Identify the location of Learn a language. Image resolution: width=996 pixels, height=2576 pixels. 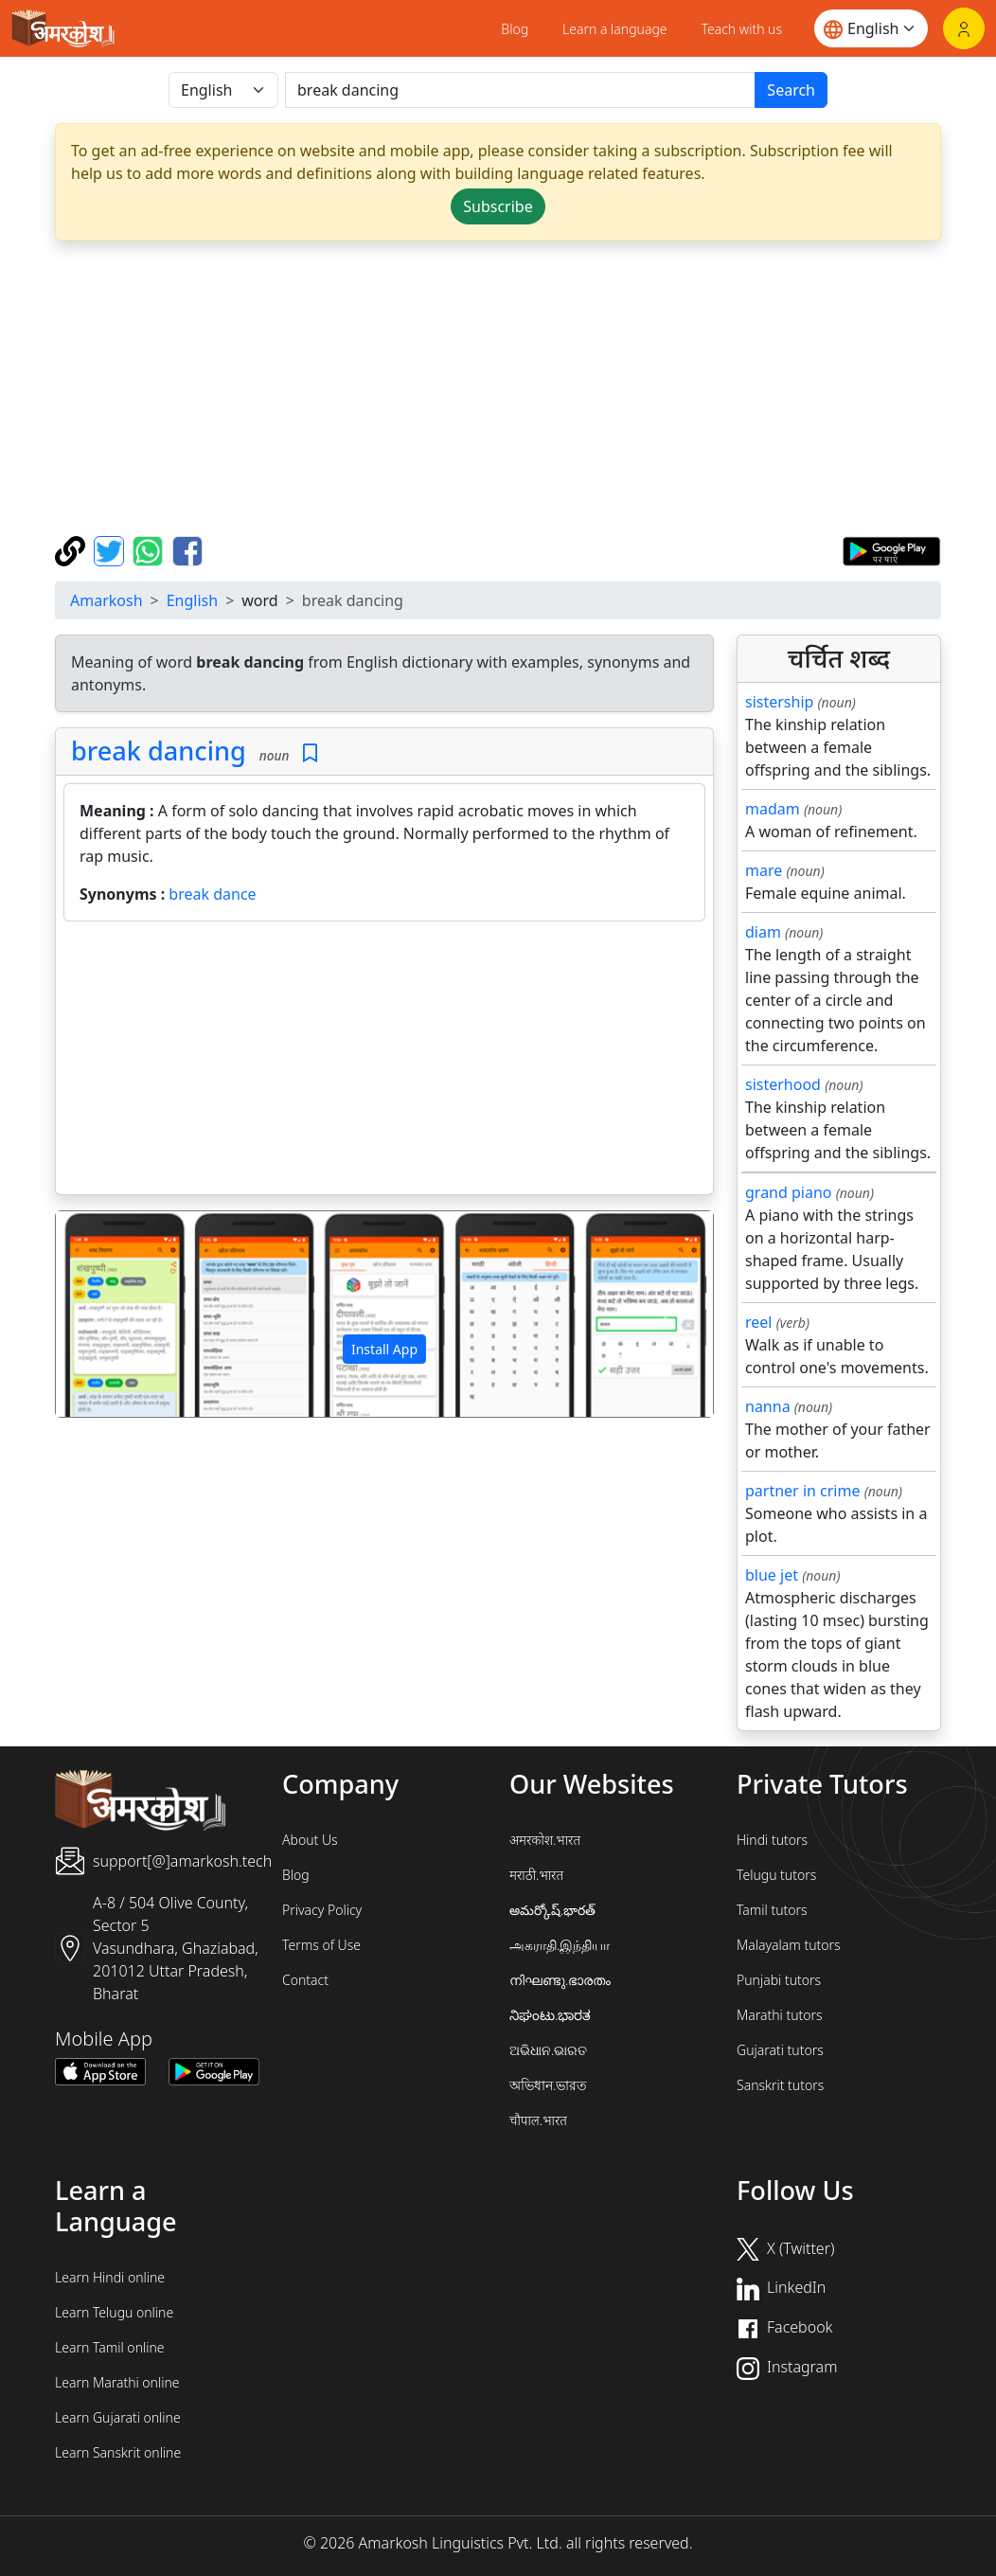
(614, 29).